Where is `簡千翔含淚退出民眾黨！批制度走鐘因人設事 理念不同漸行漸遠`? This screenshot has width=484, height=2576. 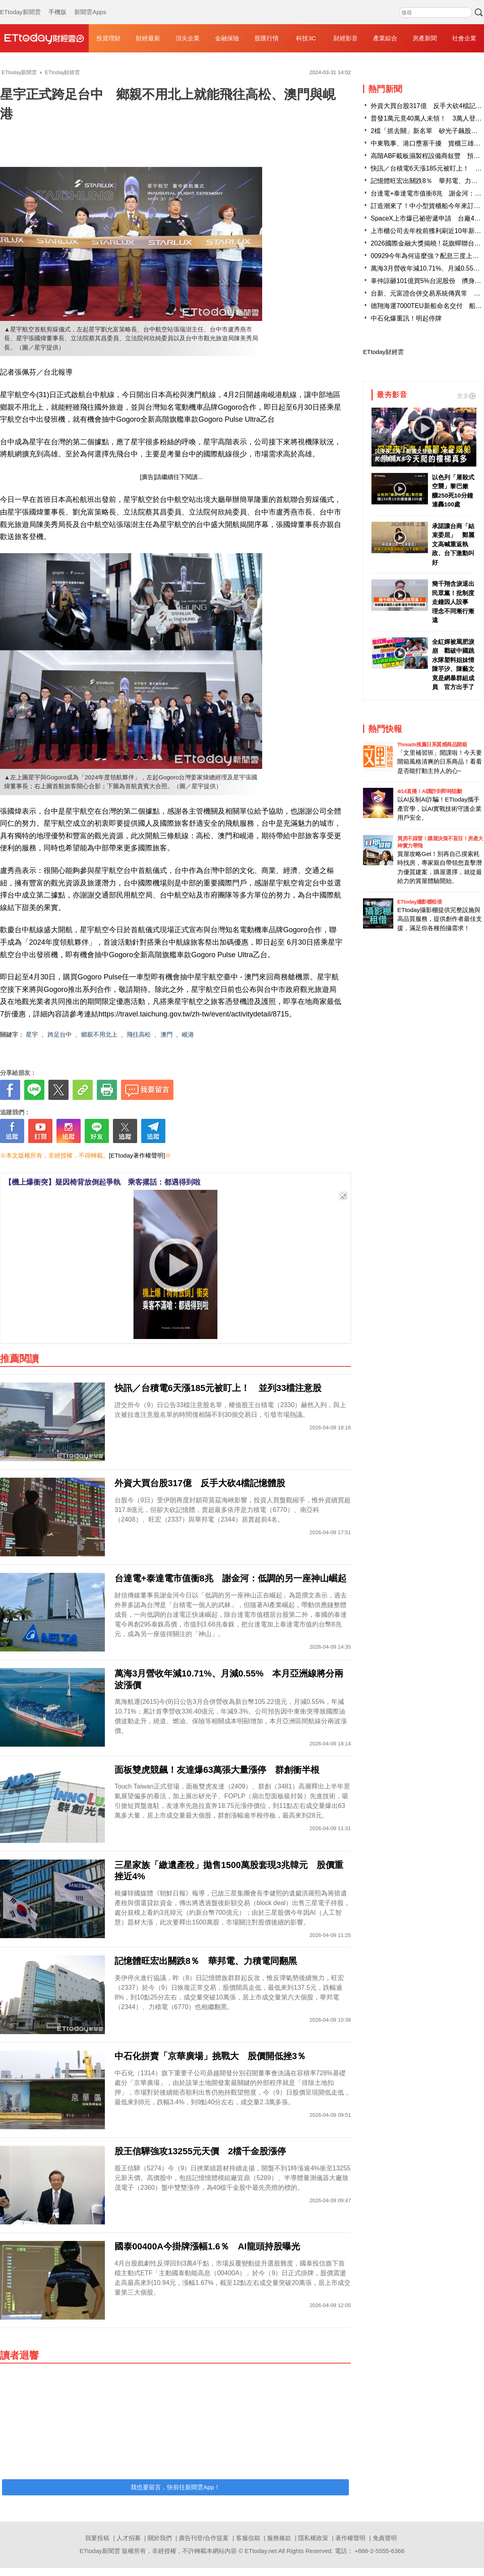
簡千翔含淚退出民眾黨！批制度走鐘因人設事 理念不同漸行漸遠 is located at coordinates (453, 601).